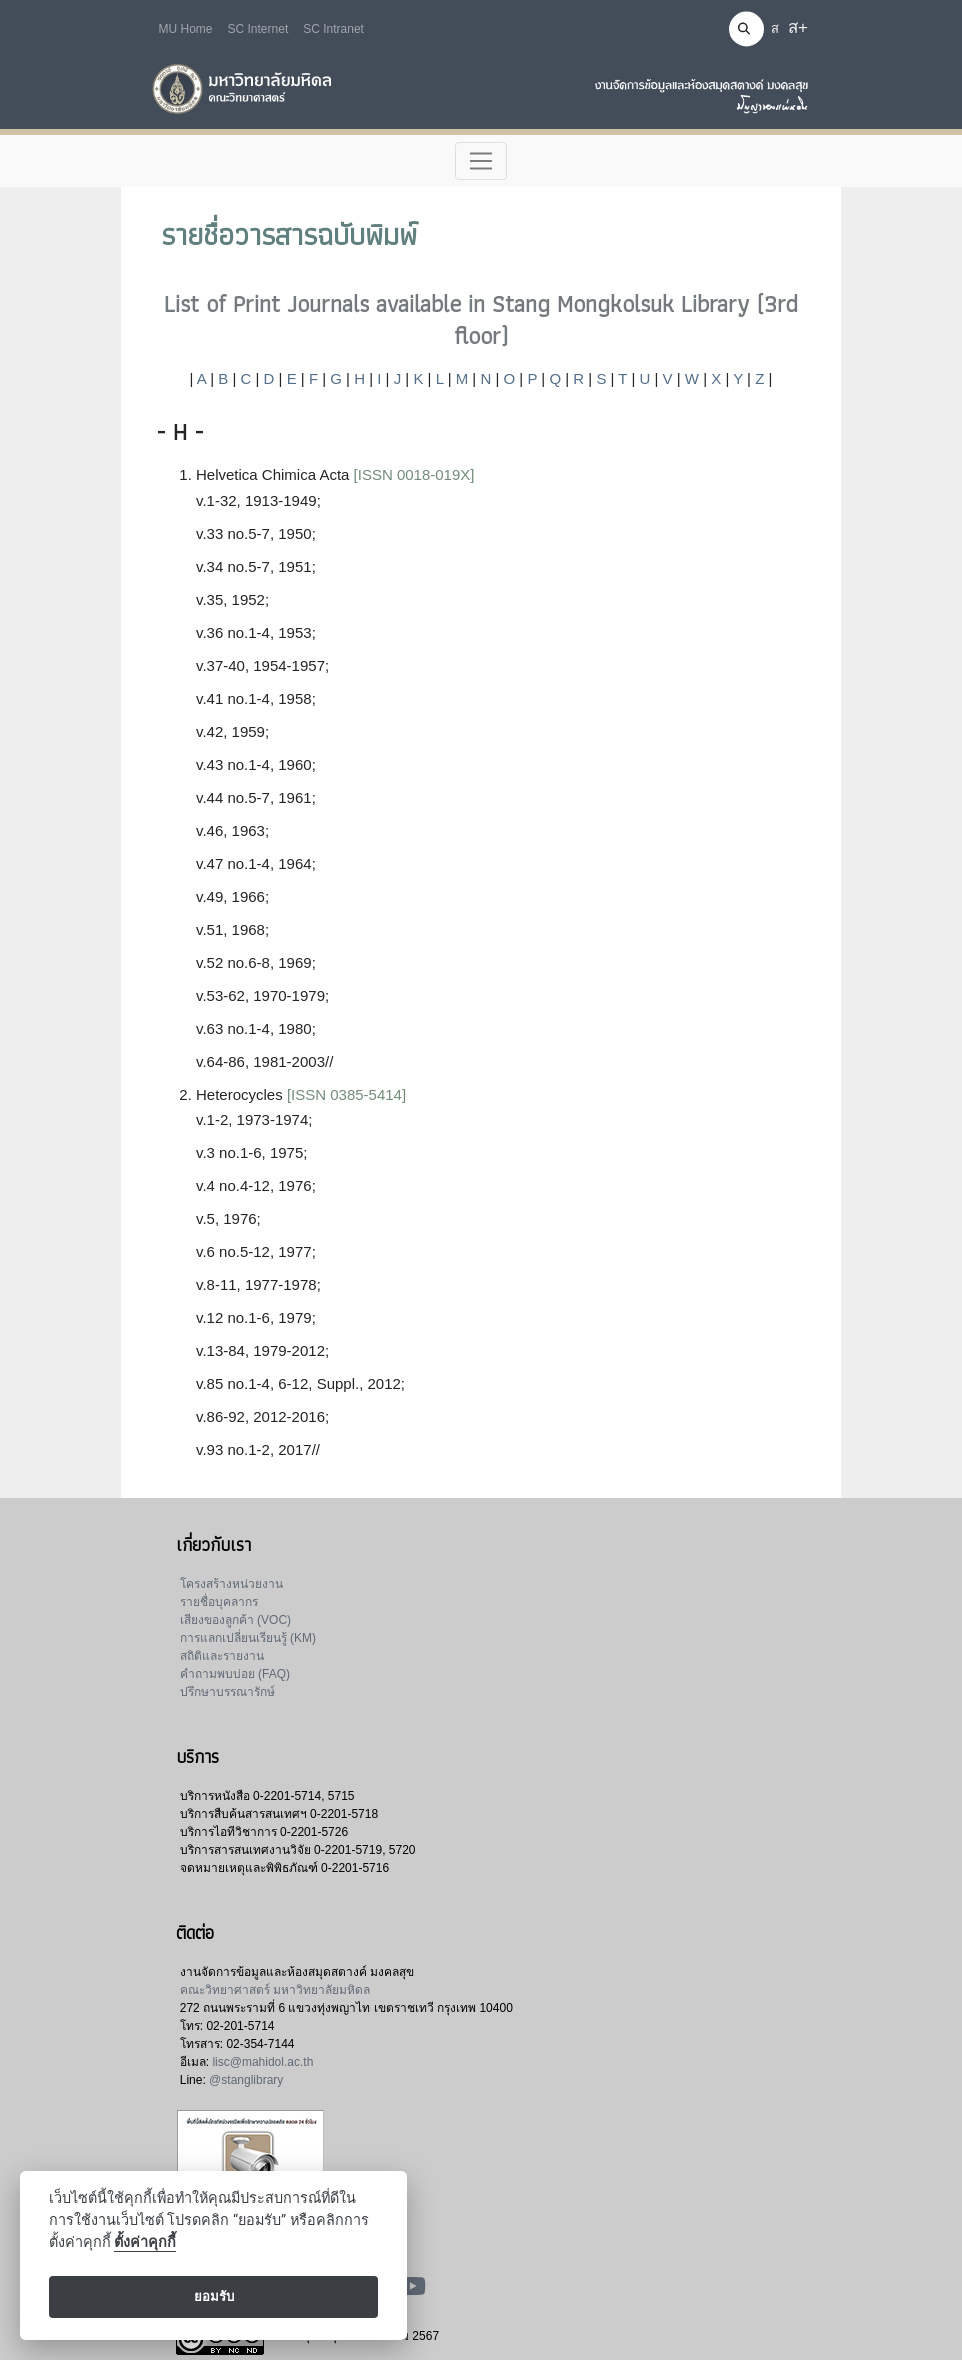 This screenshot has width=962, height=2360. What do you see at coordinates (248, 1638) in the screenshot?
I see `การแลกเปลี่ยนเรียนรู้ (KM)` at bounding box center [248, 1638].